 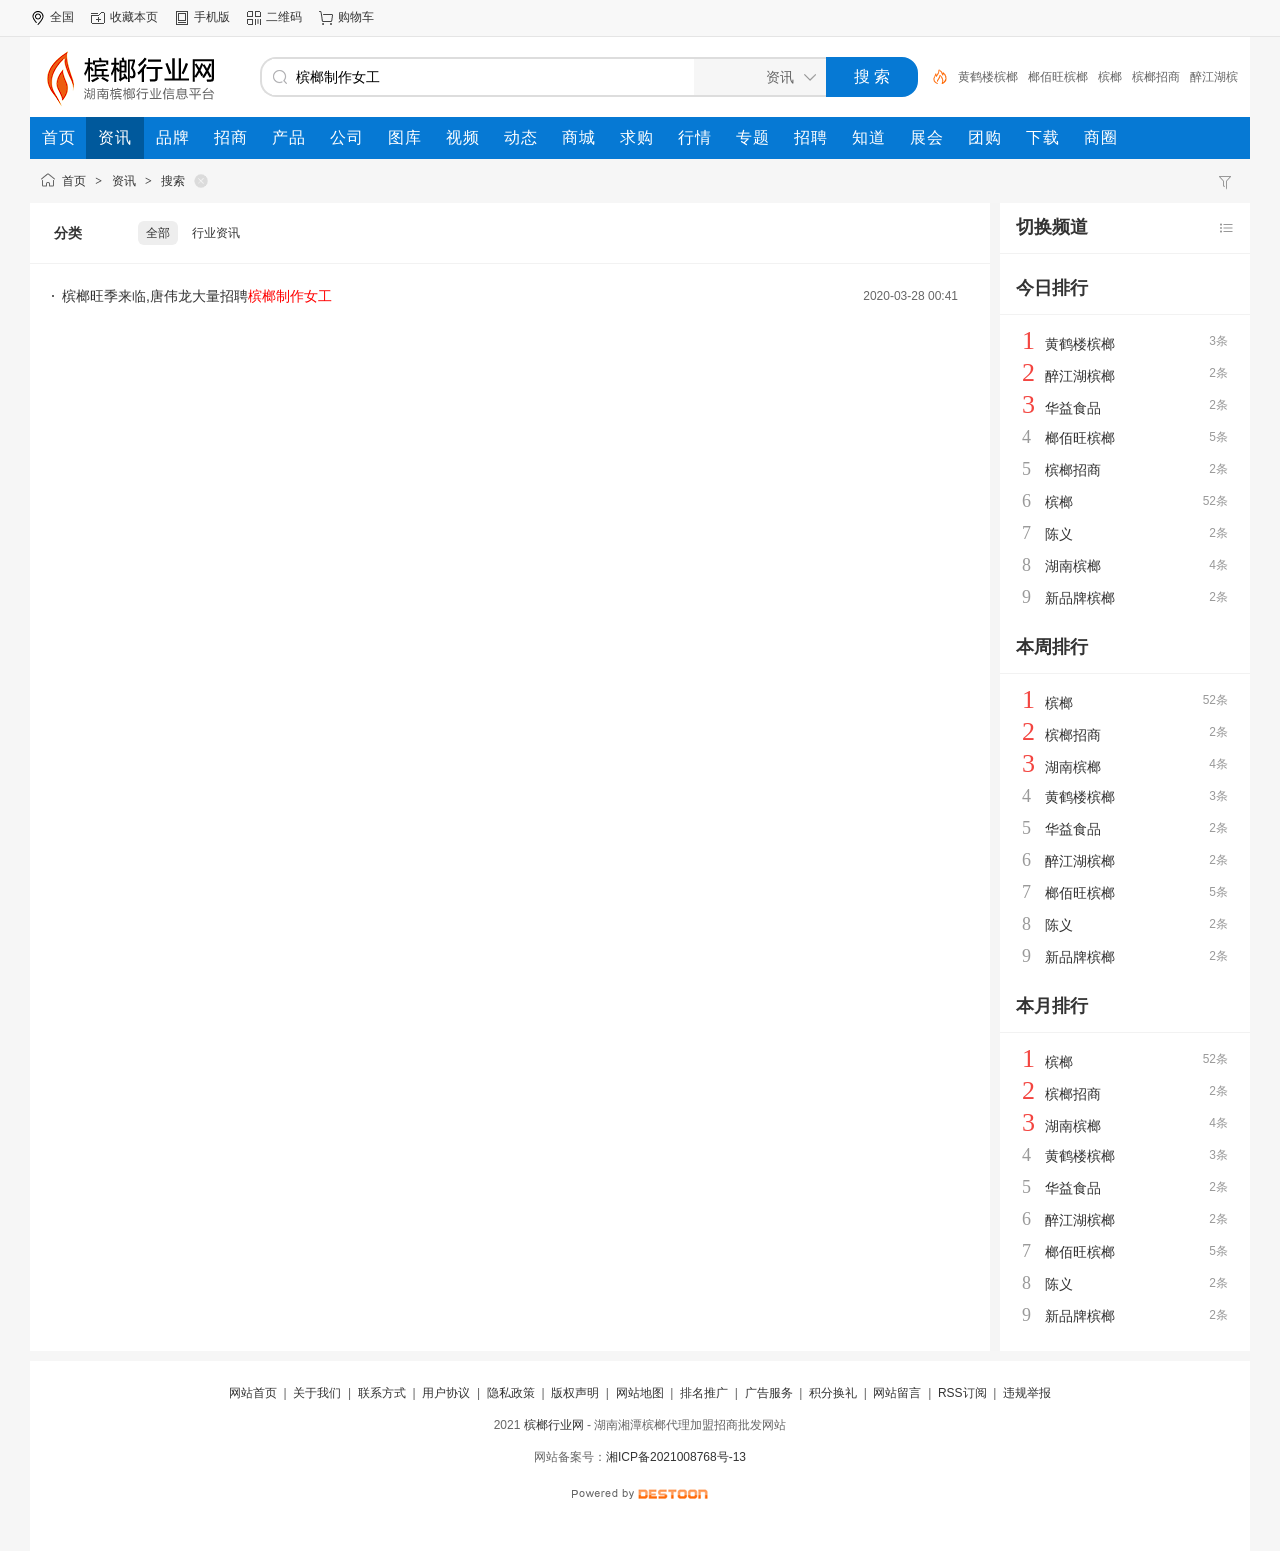 I want to click on 隐私政策, so click(x=511, y=1393).